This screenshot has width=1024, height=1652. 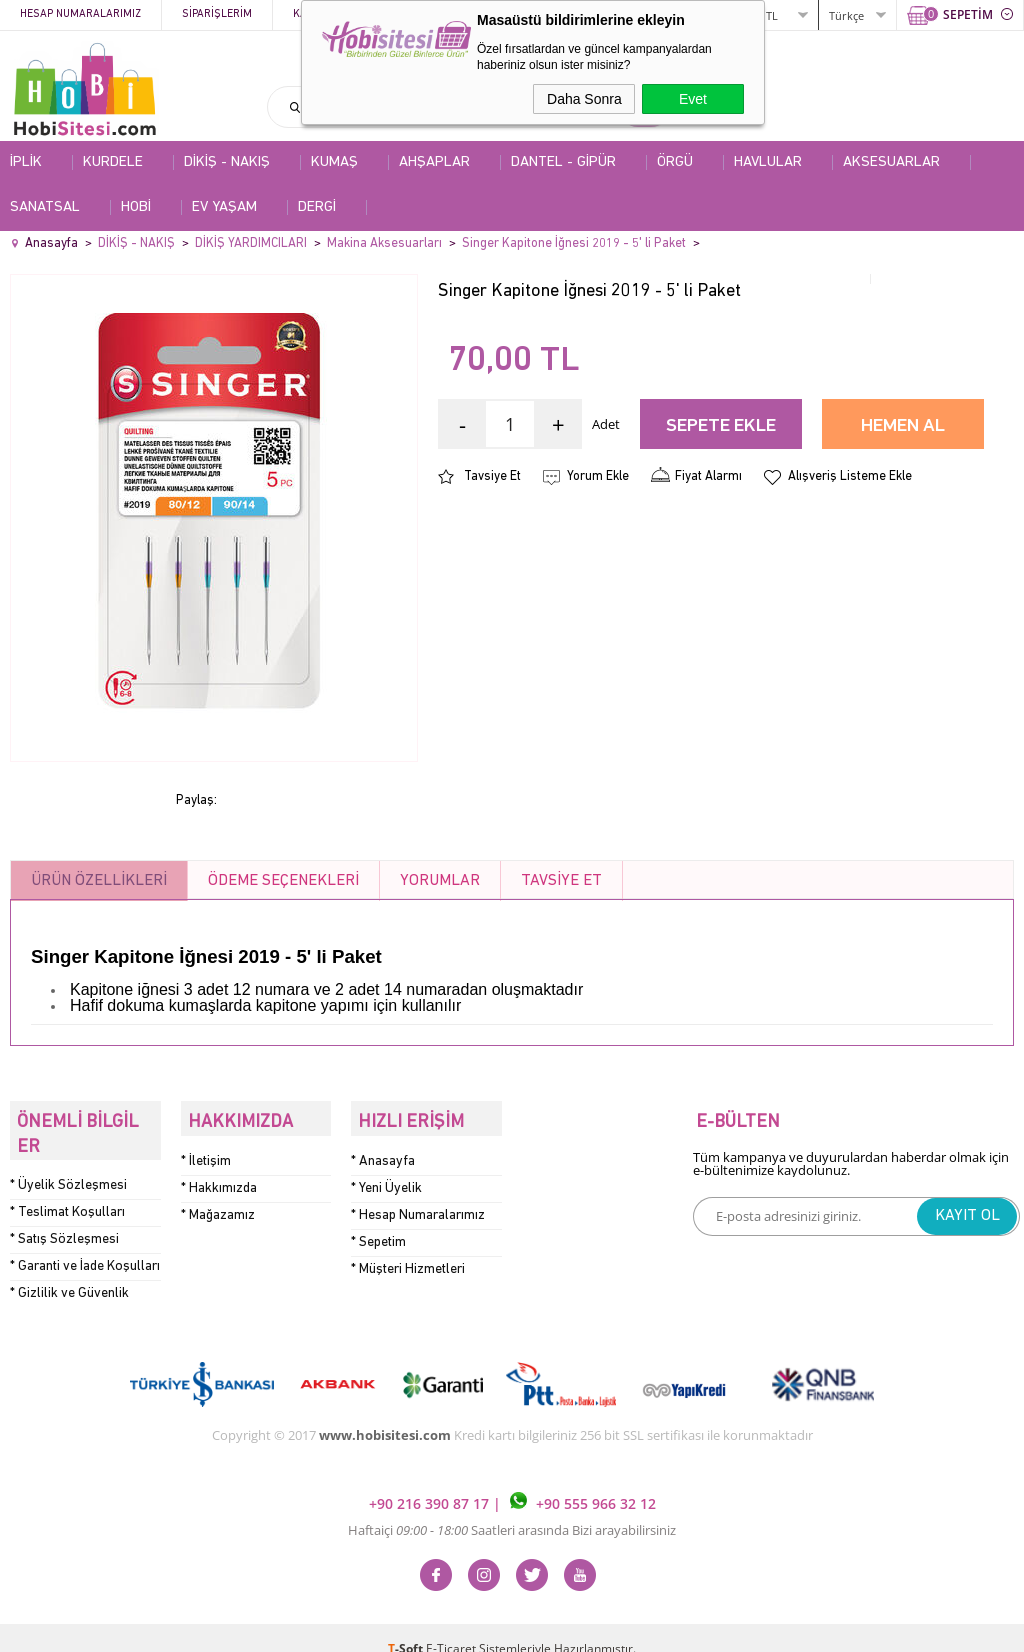 I want to click on EV YAŞAM, so click(x=224, y=207).